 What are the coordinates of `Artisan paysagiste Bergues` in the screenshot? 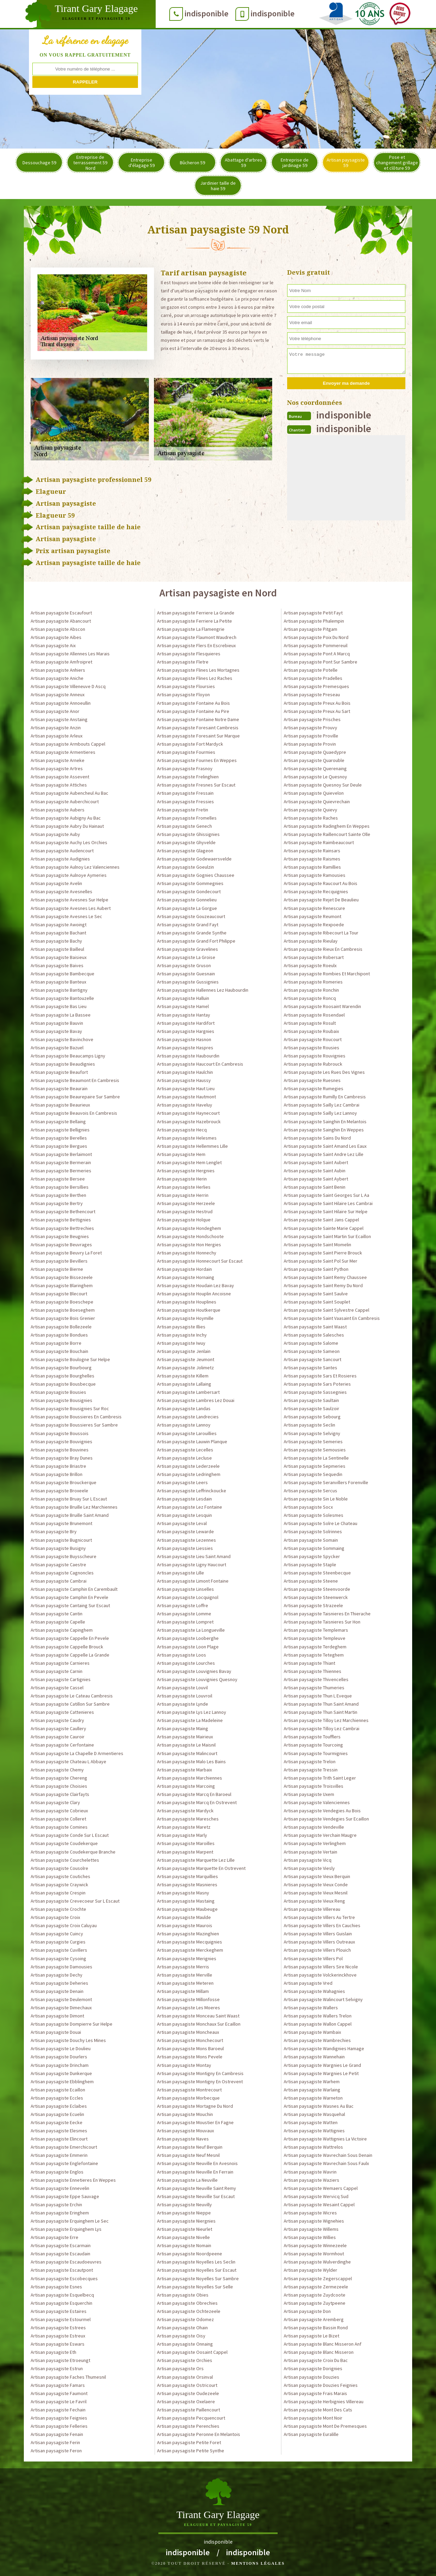 It's located at (59, 1146).